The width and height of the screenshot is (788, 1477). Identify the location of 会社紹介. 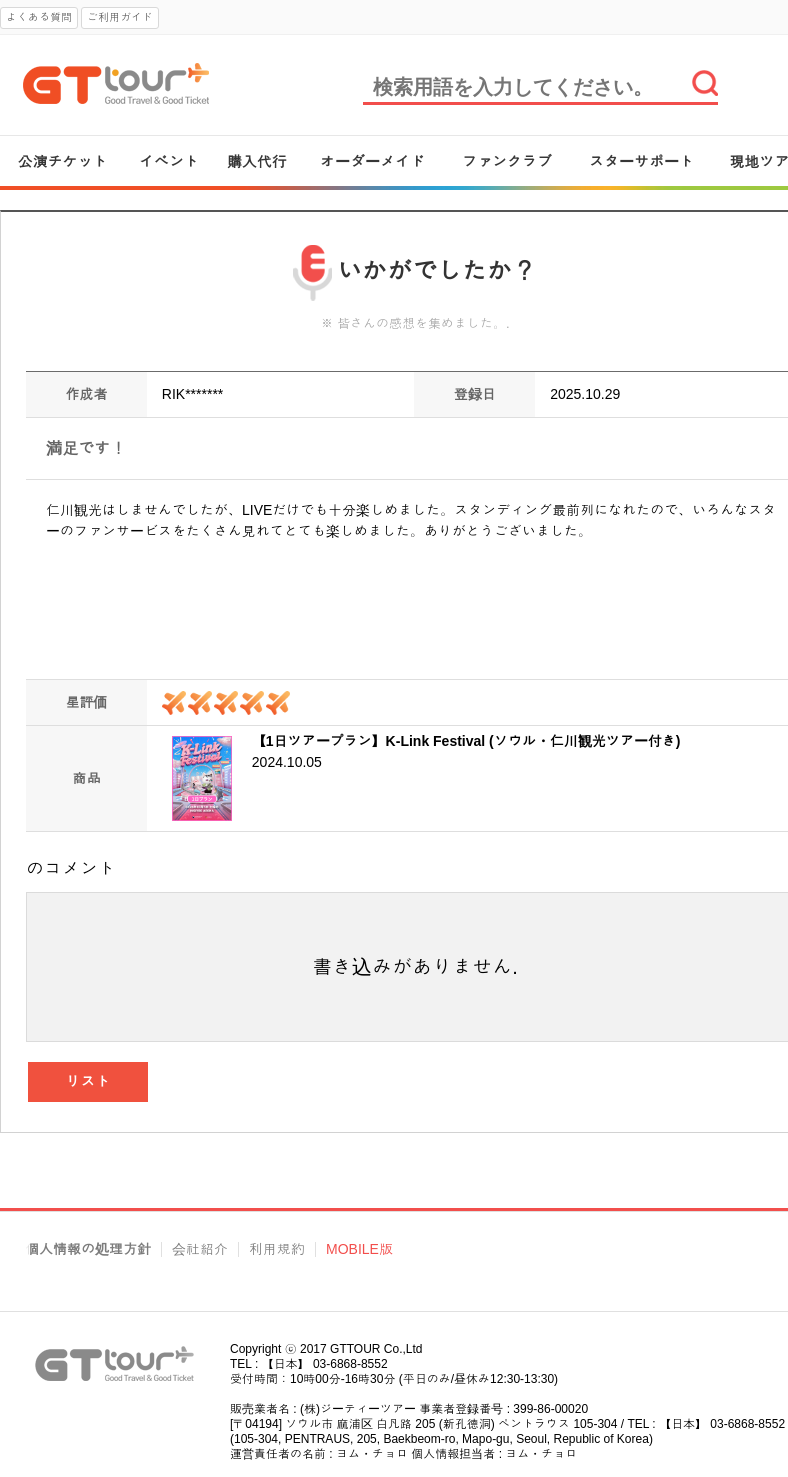
(200, 1249).